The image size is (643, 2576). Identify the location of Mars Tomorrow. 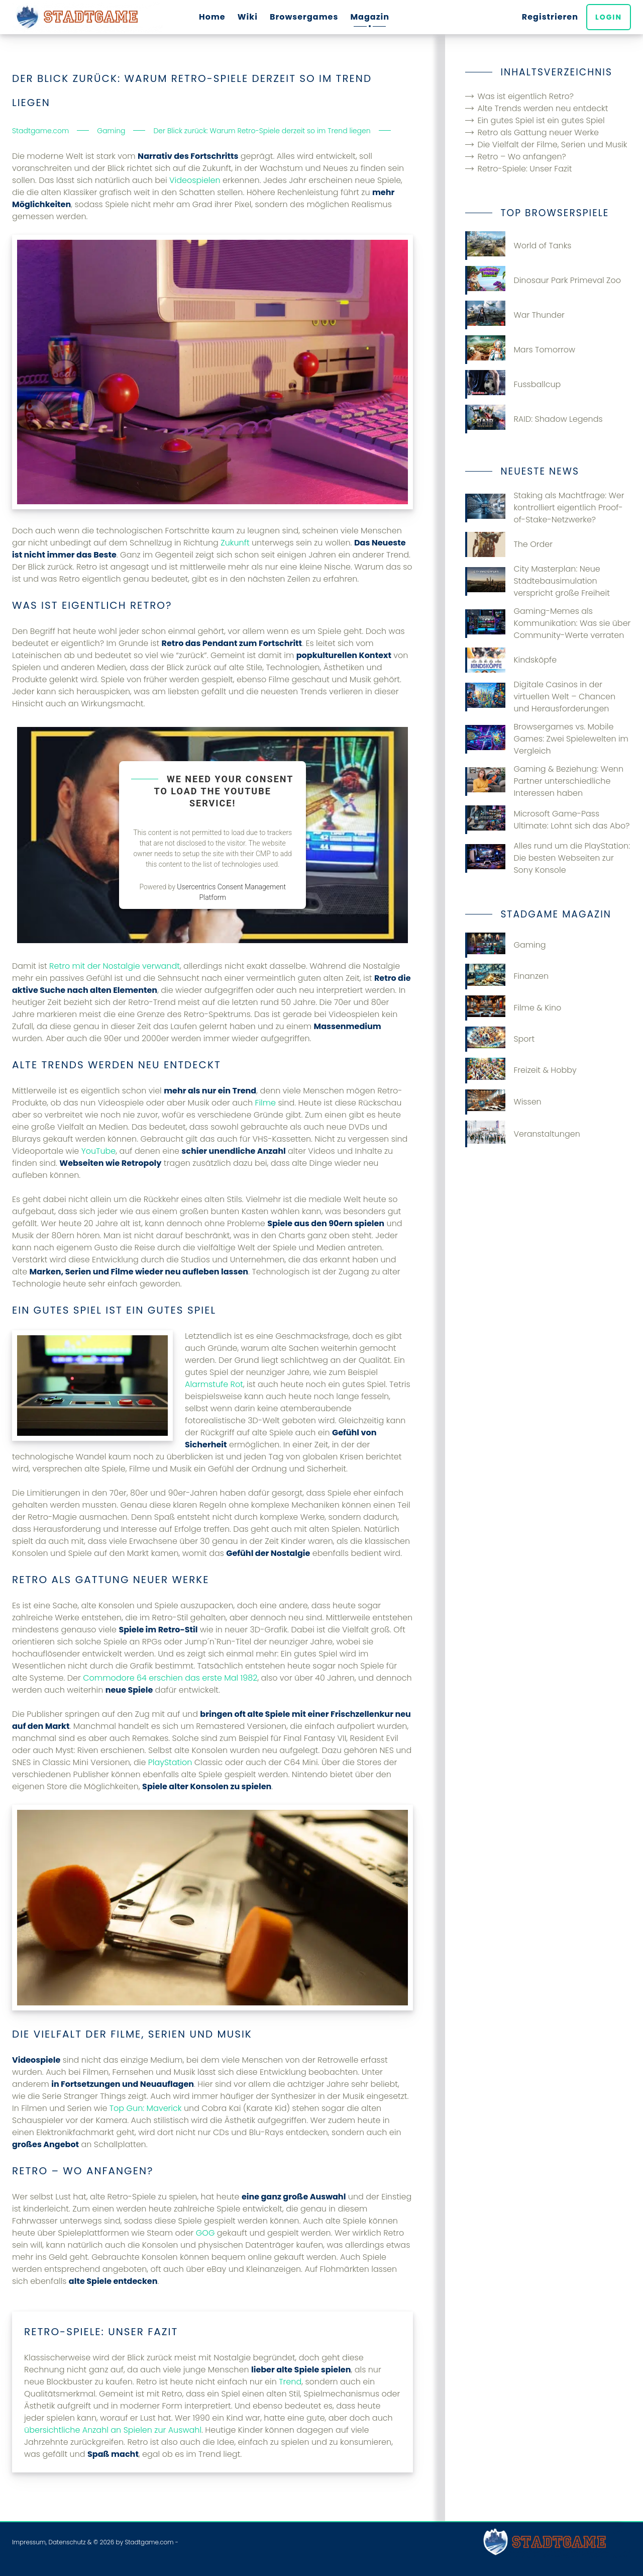
(520, 349).